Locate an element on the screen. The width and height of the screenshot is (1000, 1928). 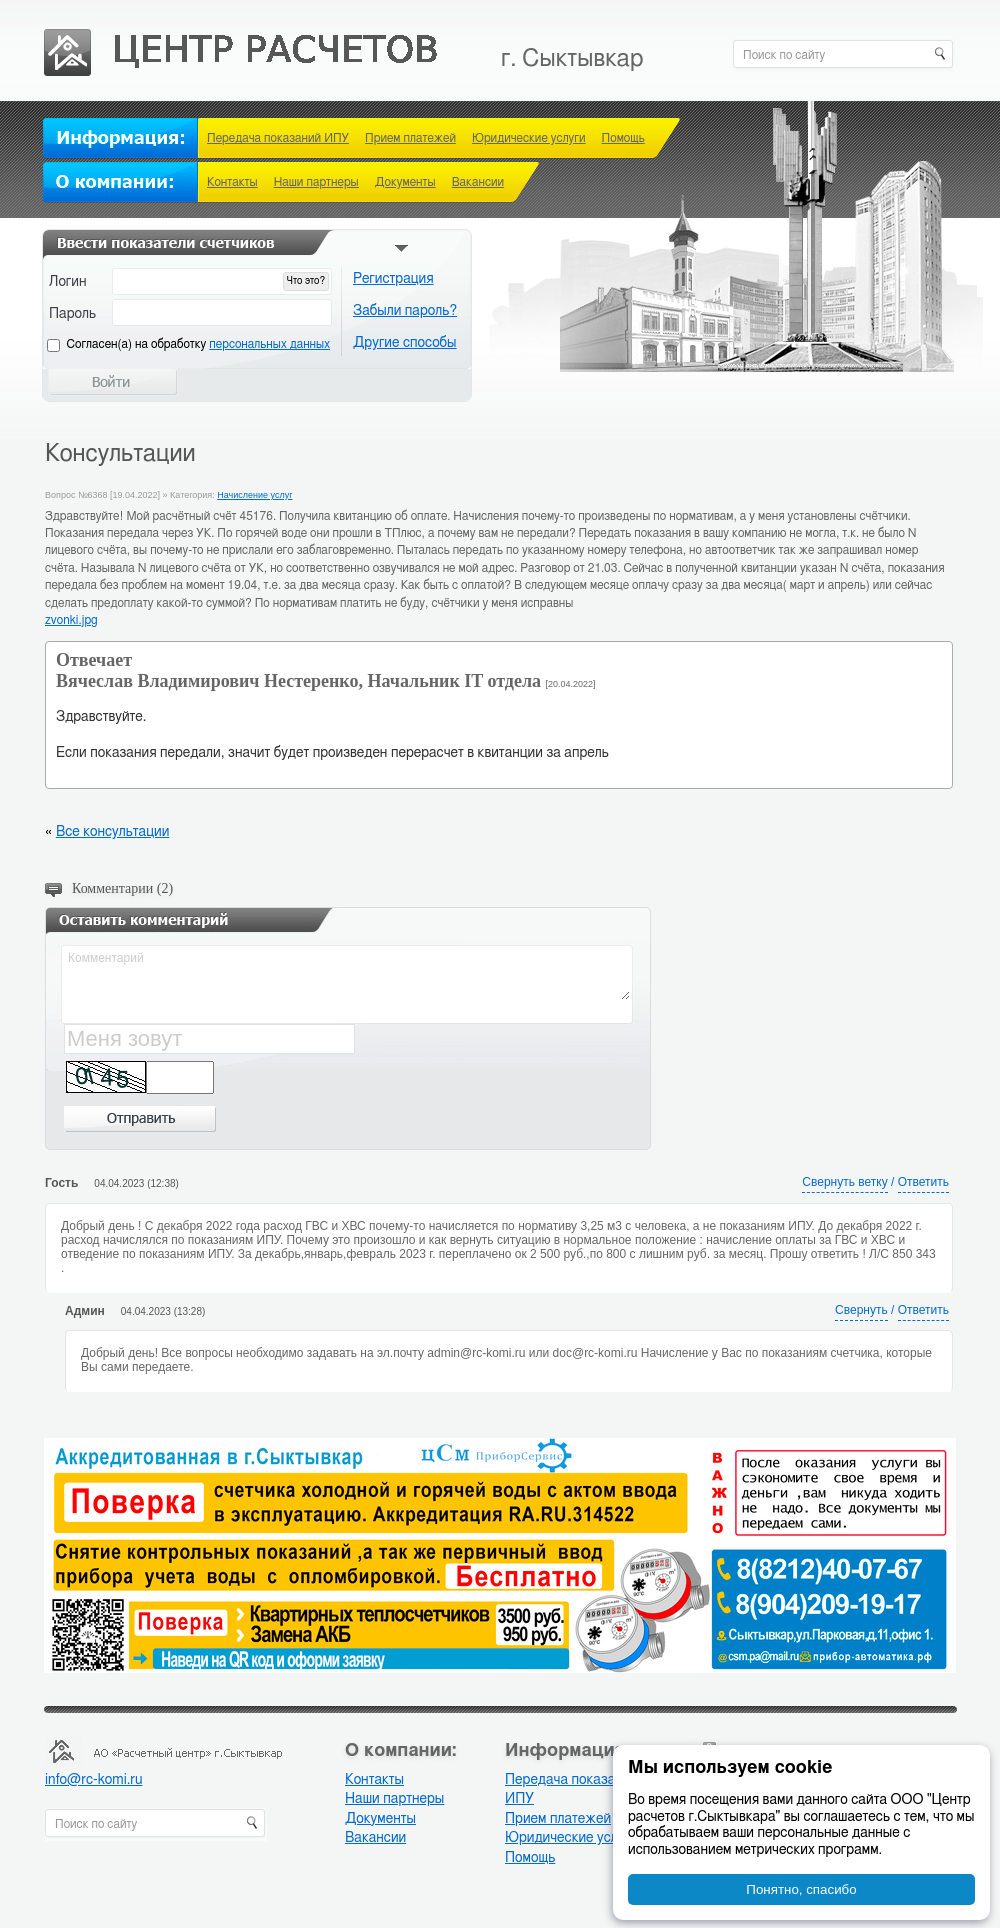
Регистрация is located at coordinates (393, 279).